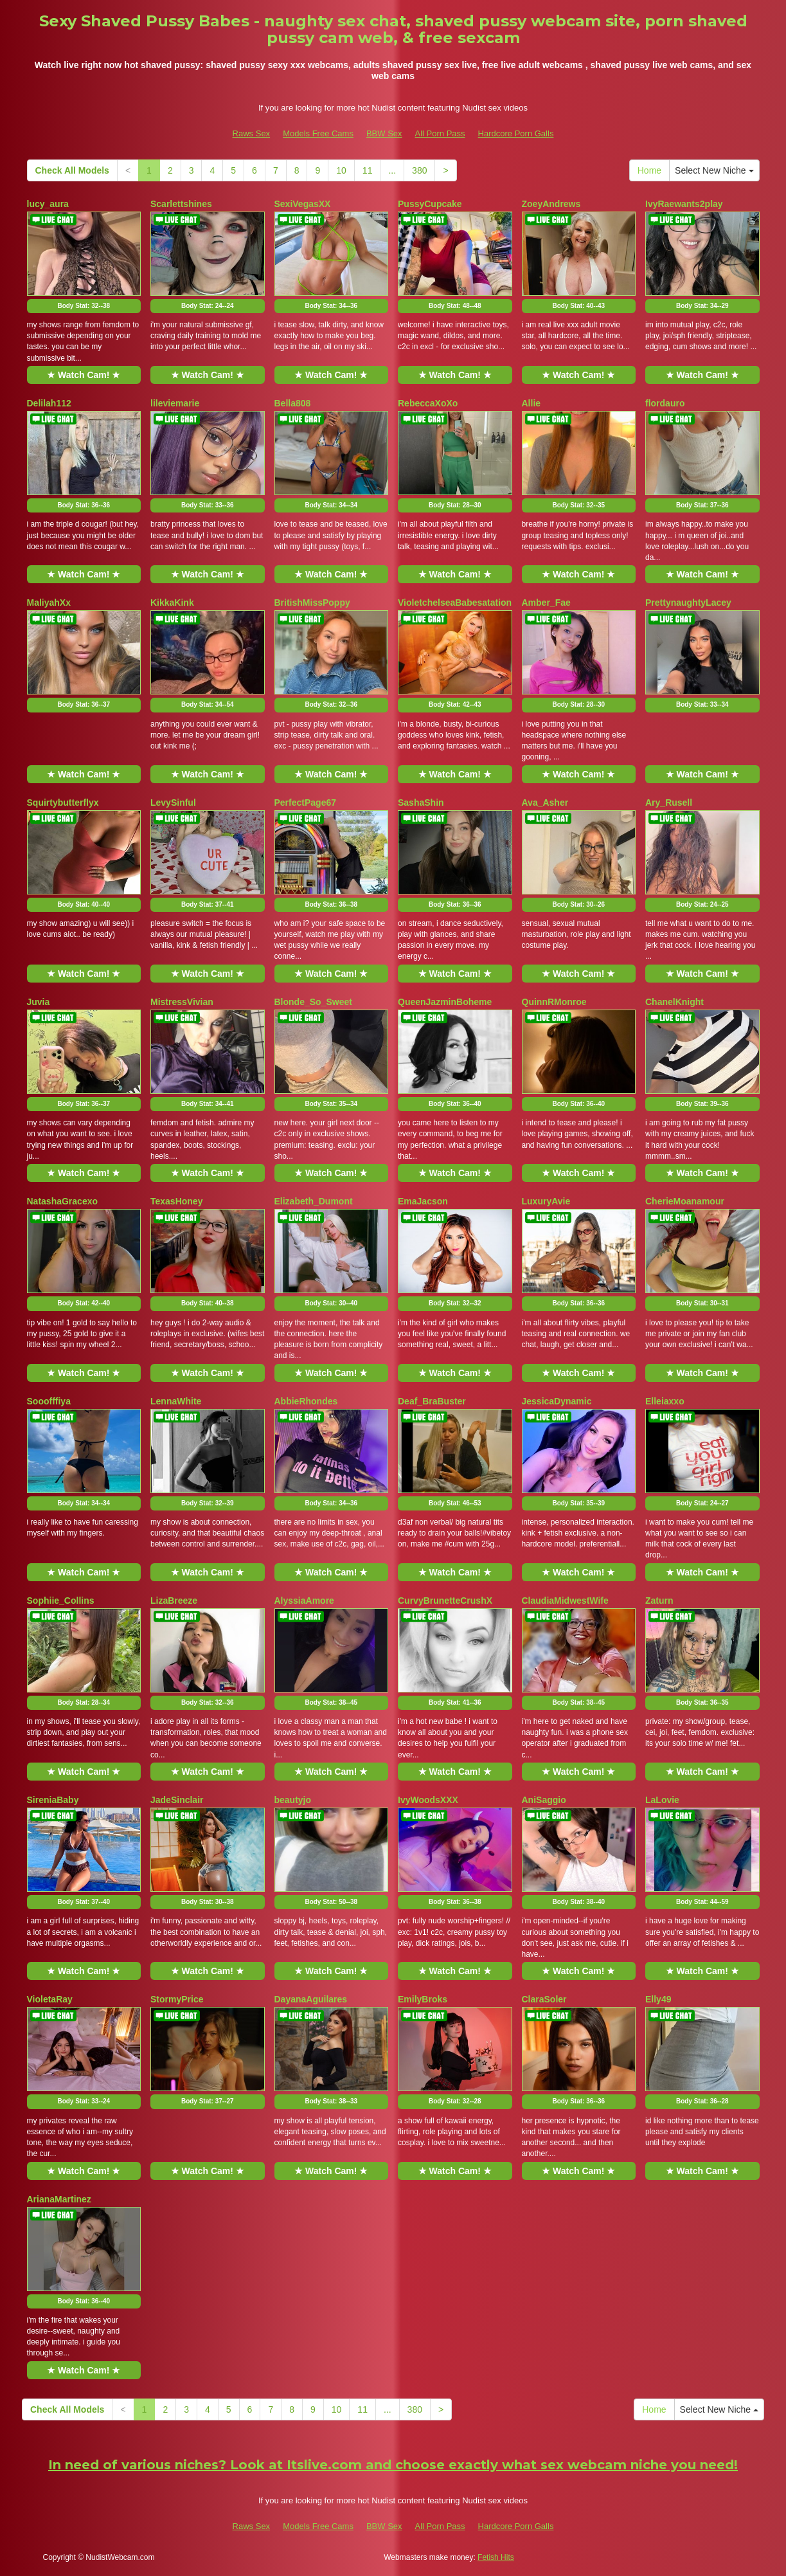  I want to click on Amber_Fae, so click(546, 602).